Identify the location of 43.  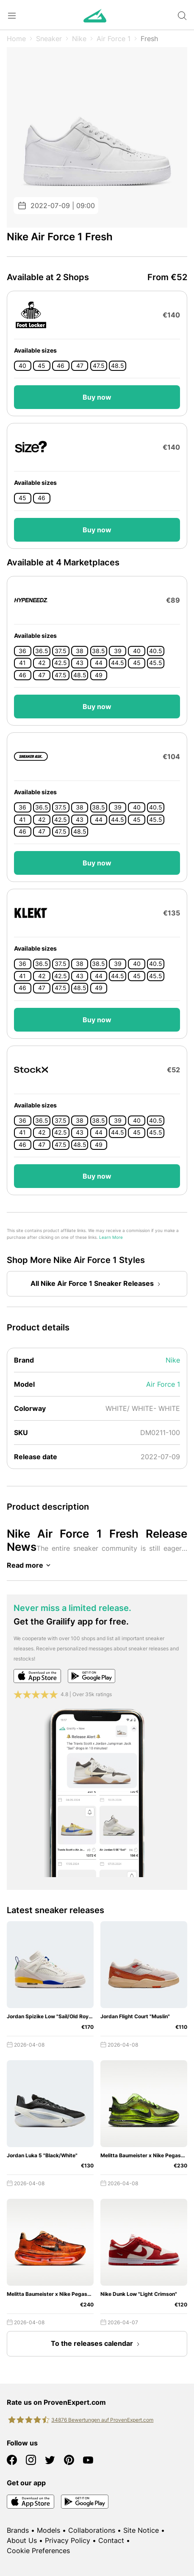
(79, 662).